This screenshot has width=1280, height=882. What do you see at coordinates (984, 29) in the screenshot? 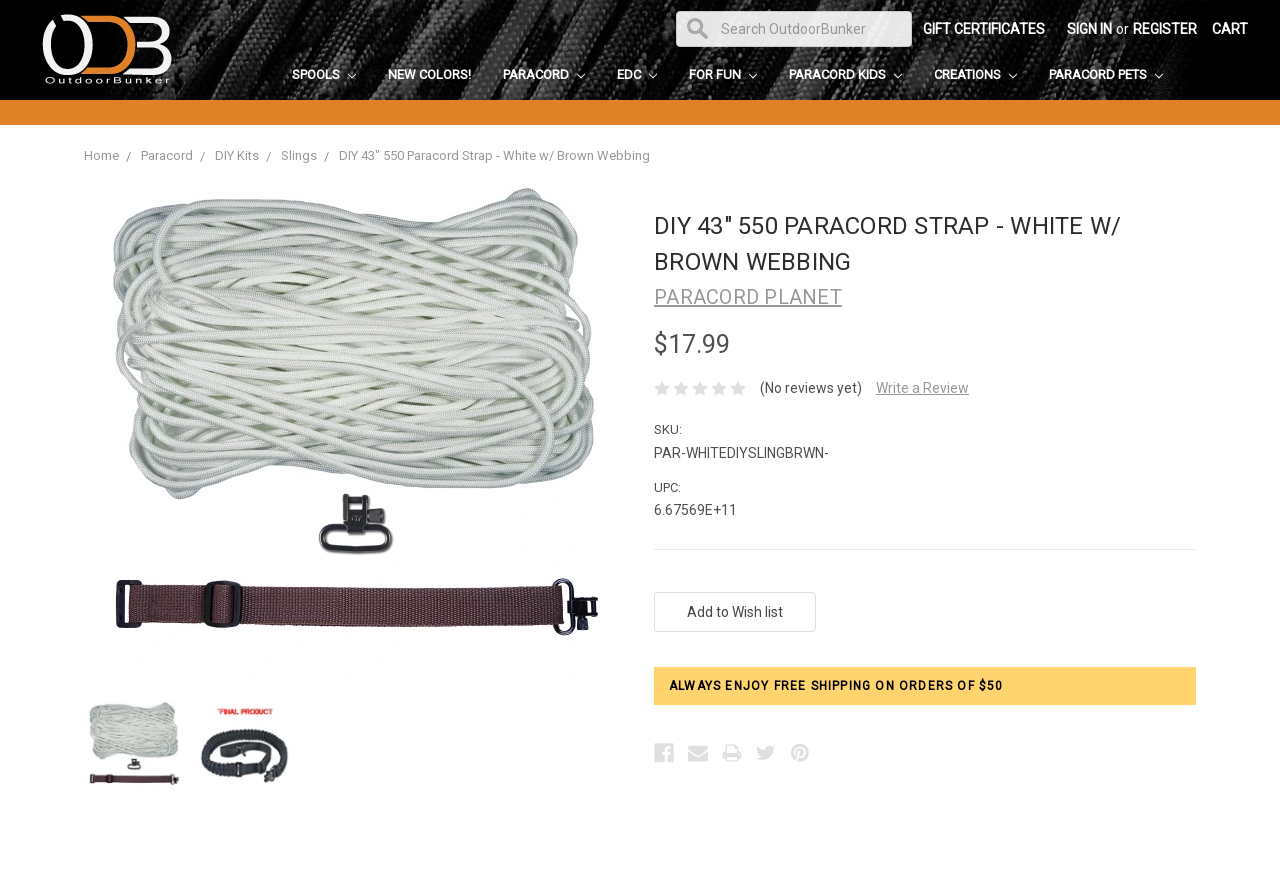
I see `Gift Certificates` at bounding box center [984, 29].